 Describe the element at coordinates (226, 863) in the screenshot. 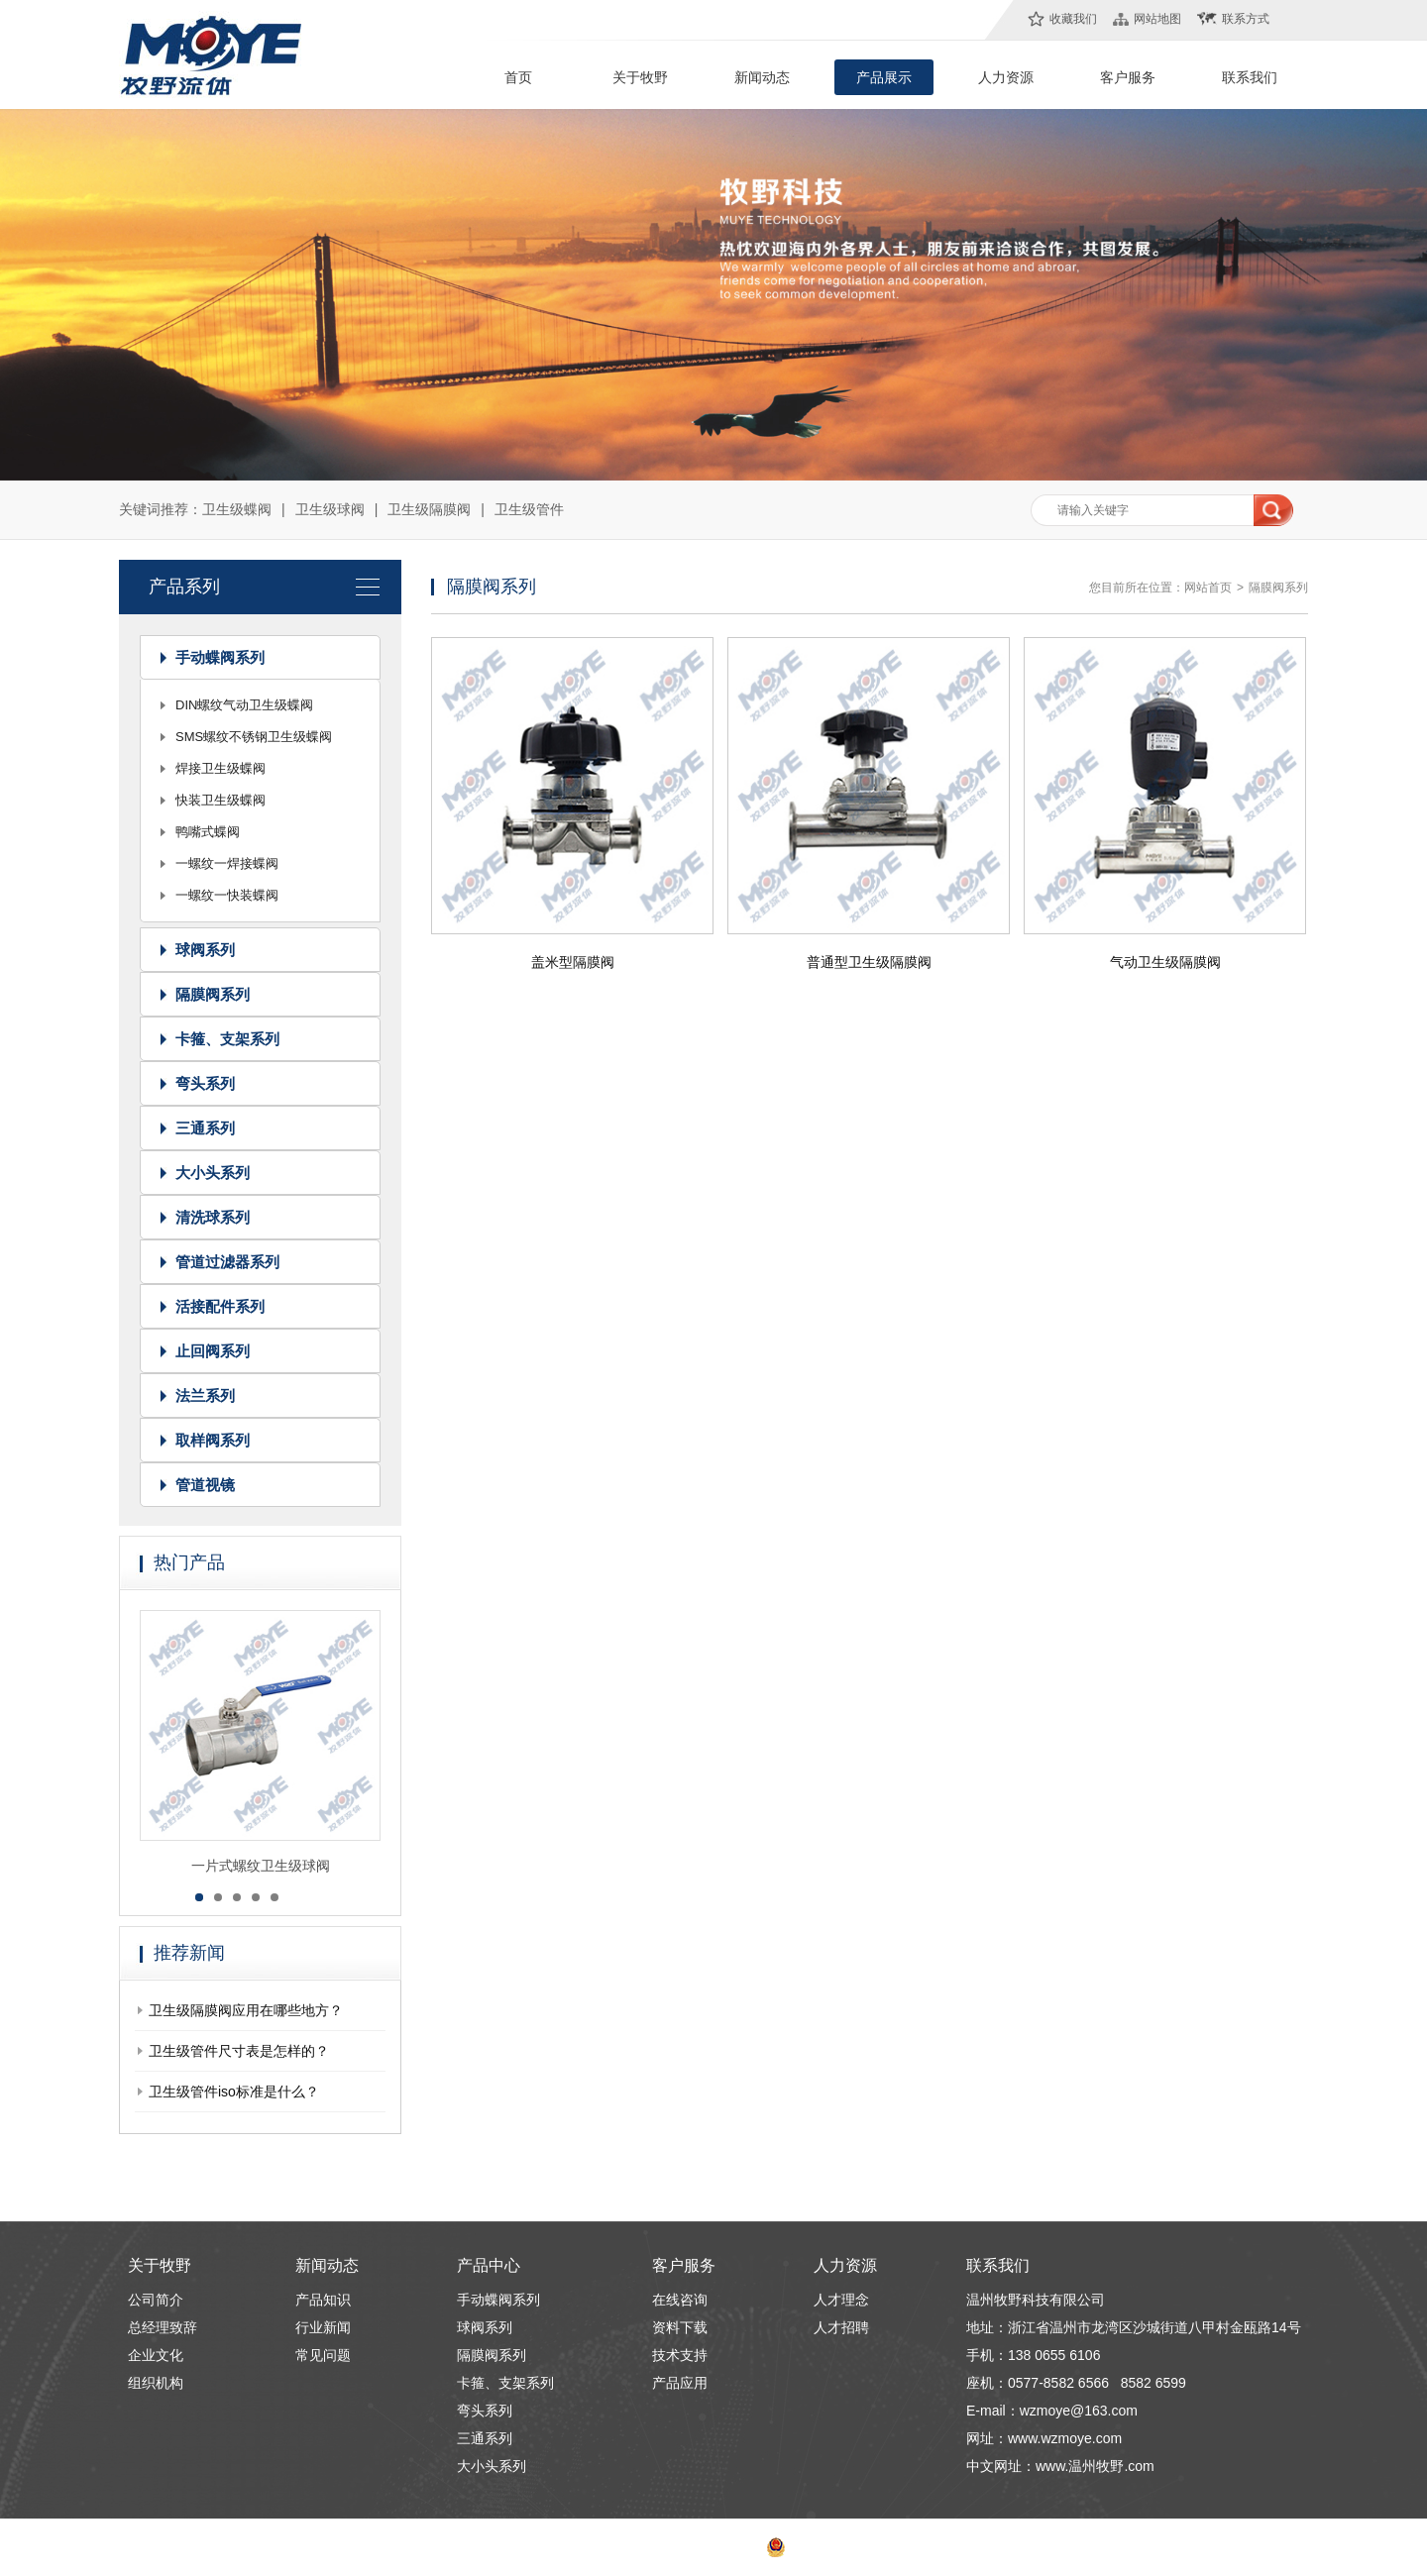

I see `一螺纹一焊接蝶阀` at that location.